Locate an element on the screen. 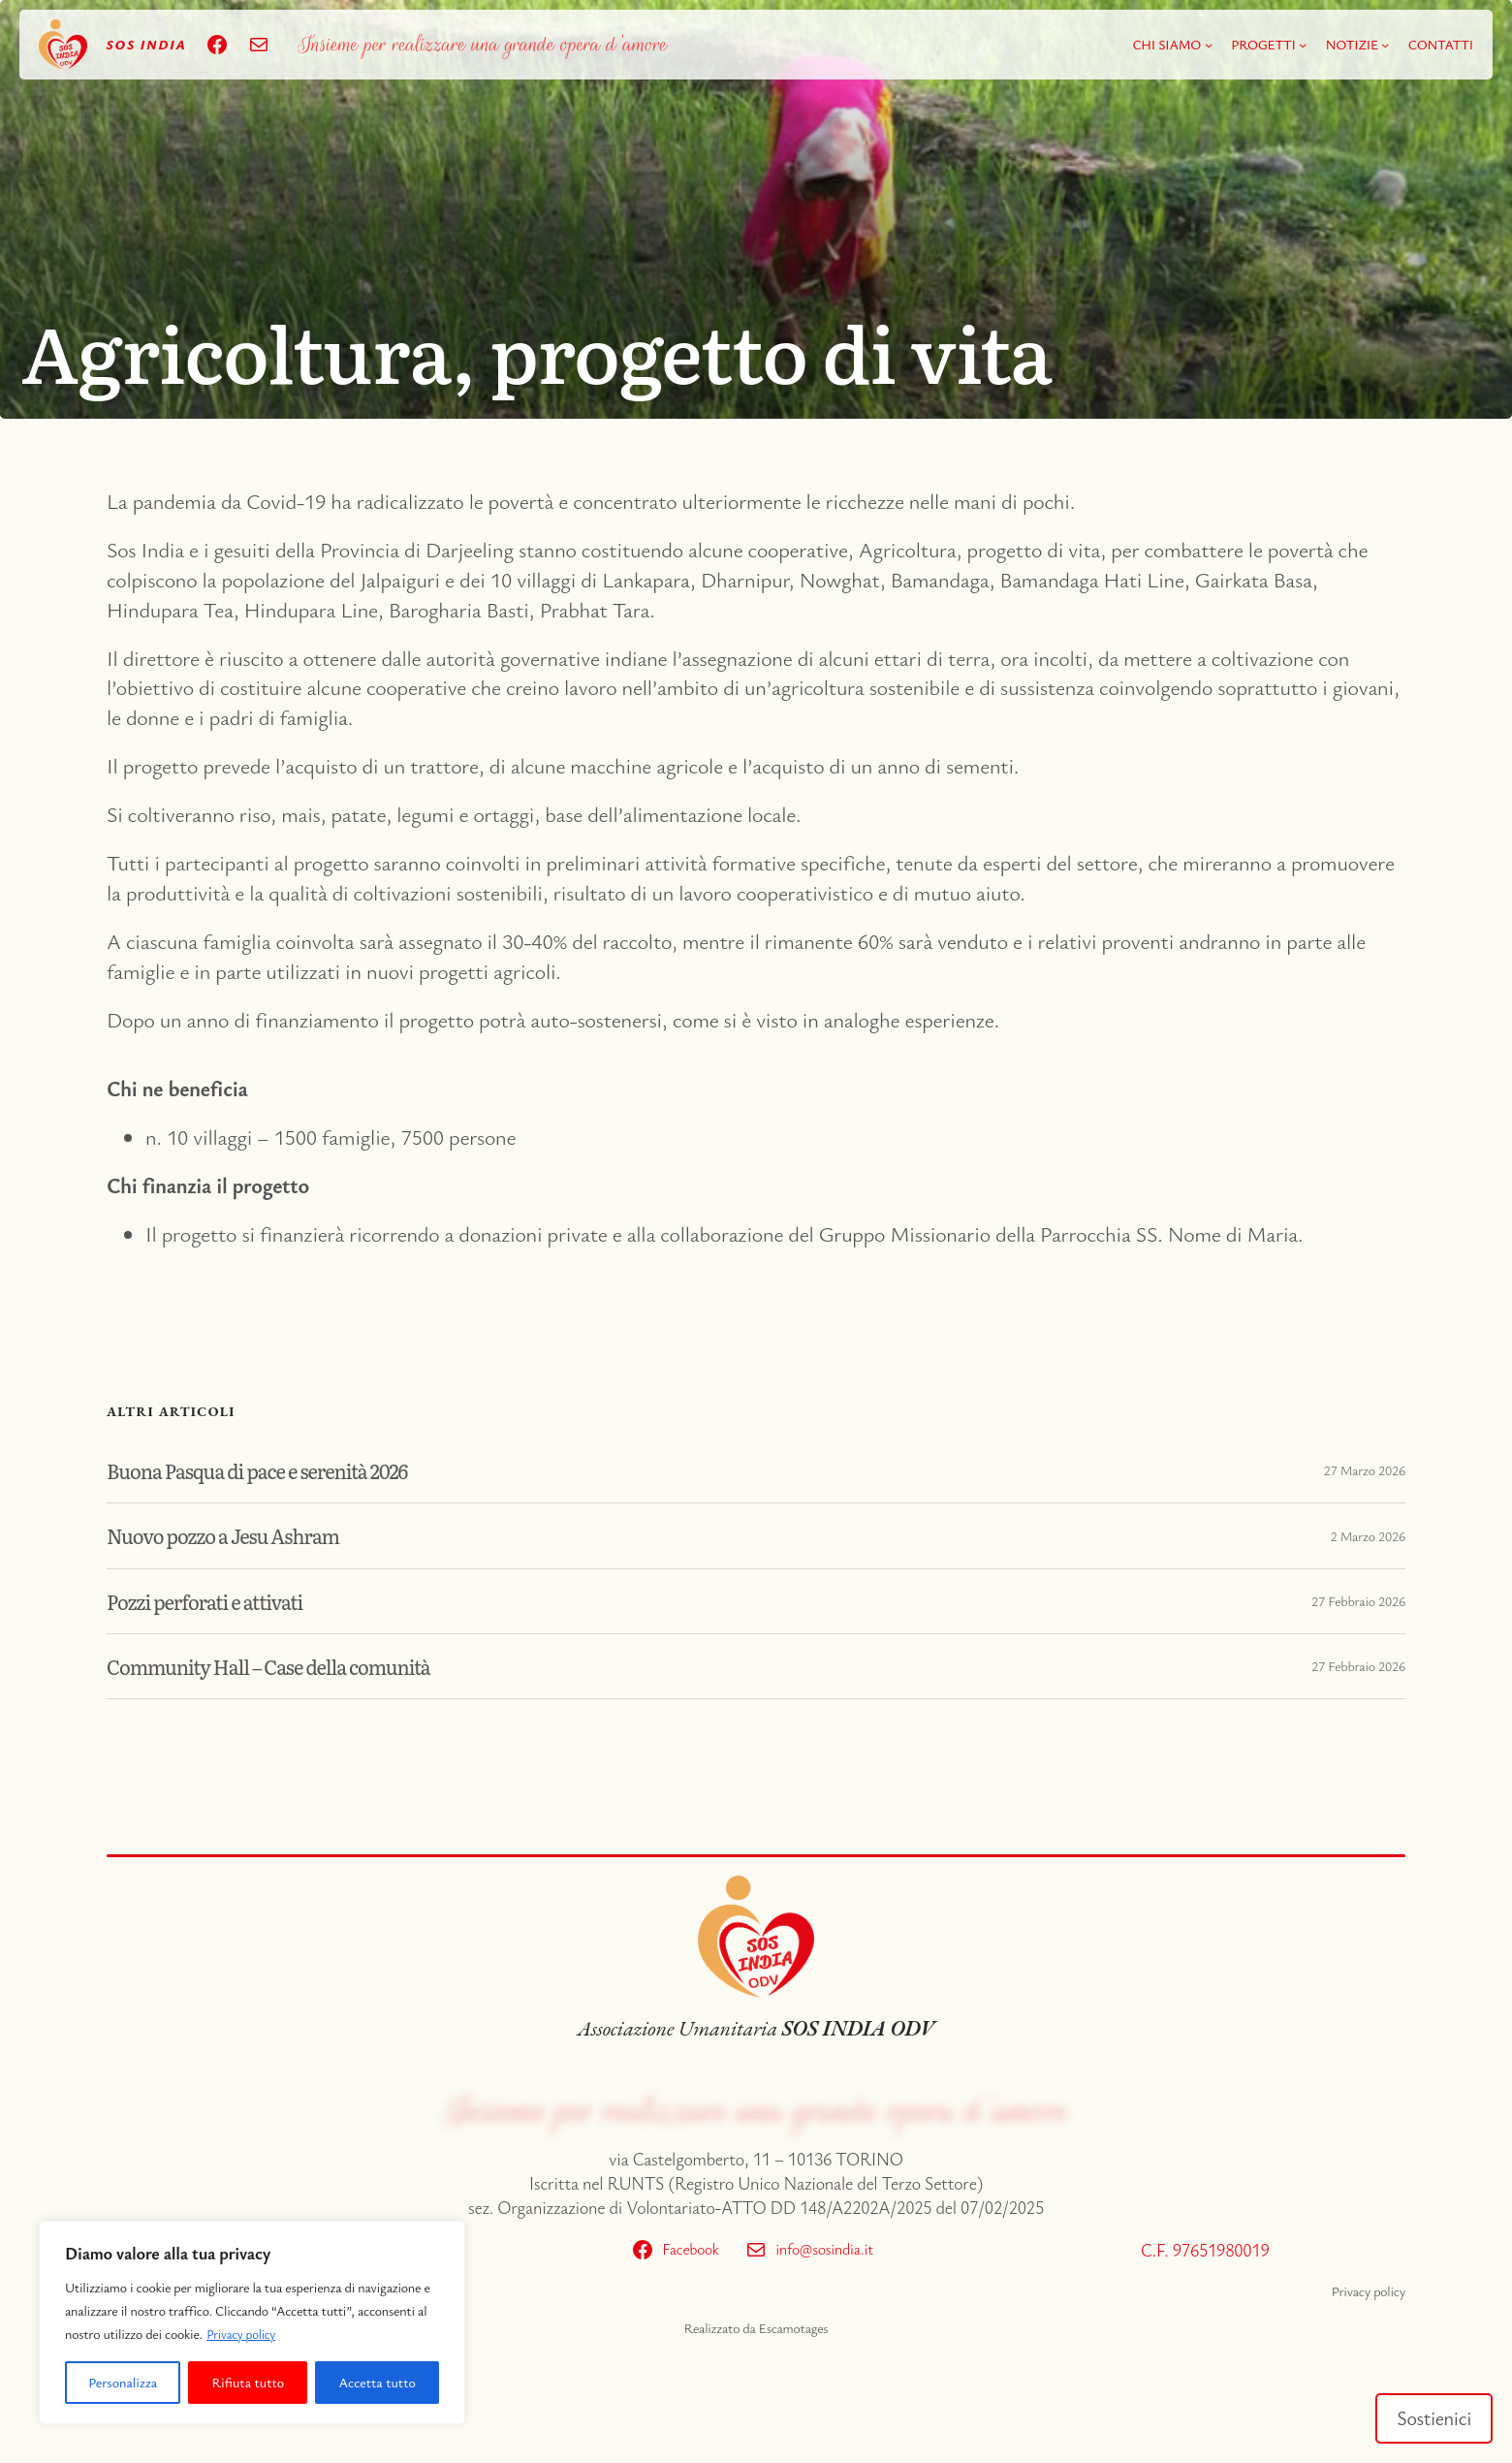 The height and width of the screenshot is (2463, 1512). [Sottomenu di PROGETTI] is located at coordinates (1303, 44).